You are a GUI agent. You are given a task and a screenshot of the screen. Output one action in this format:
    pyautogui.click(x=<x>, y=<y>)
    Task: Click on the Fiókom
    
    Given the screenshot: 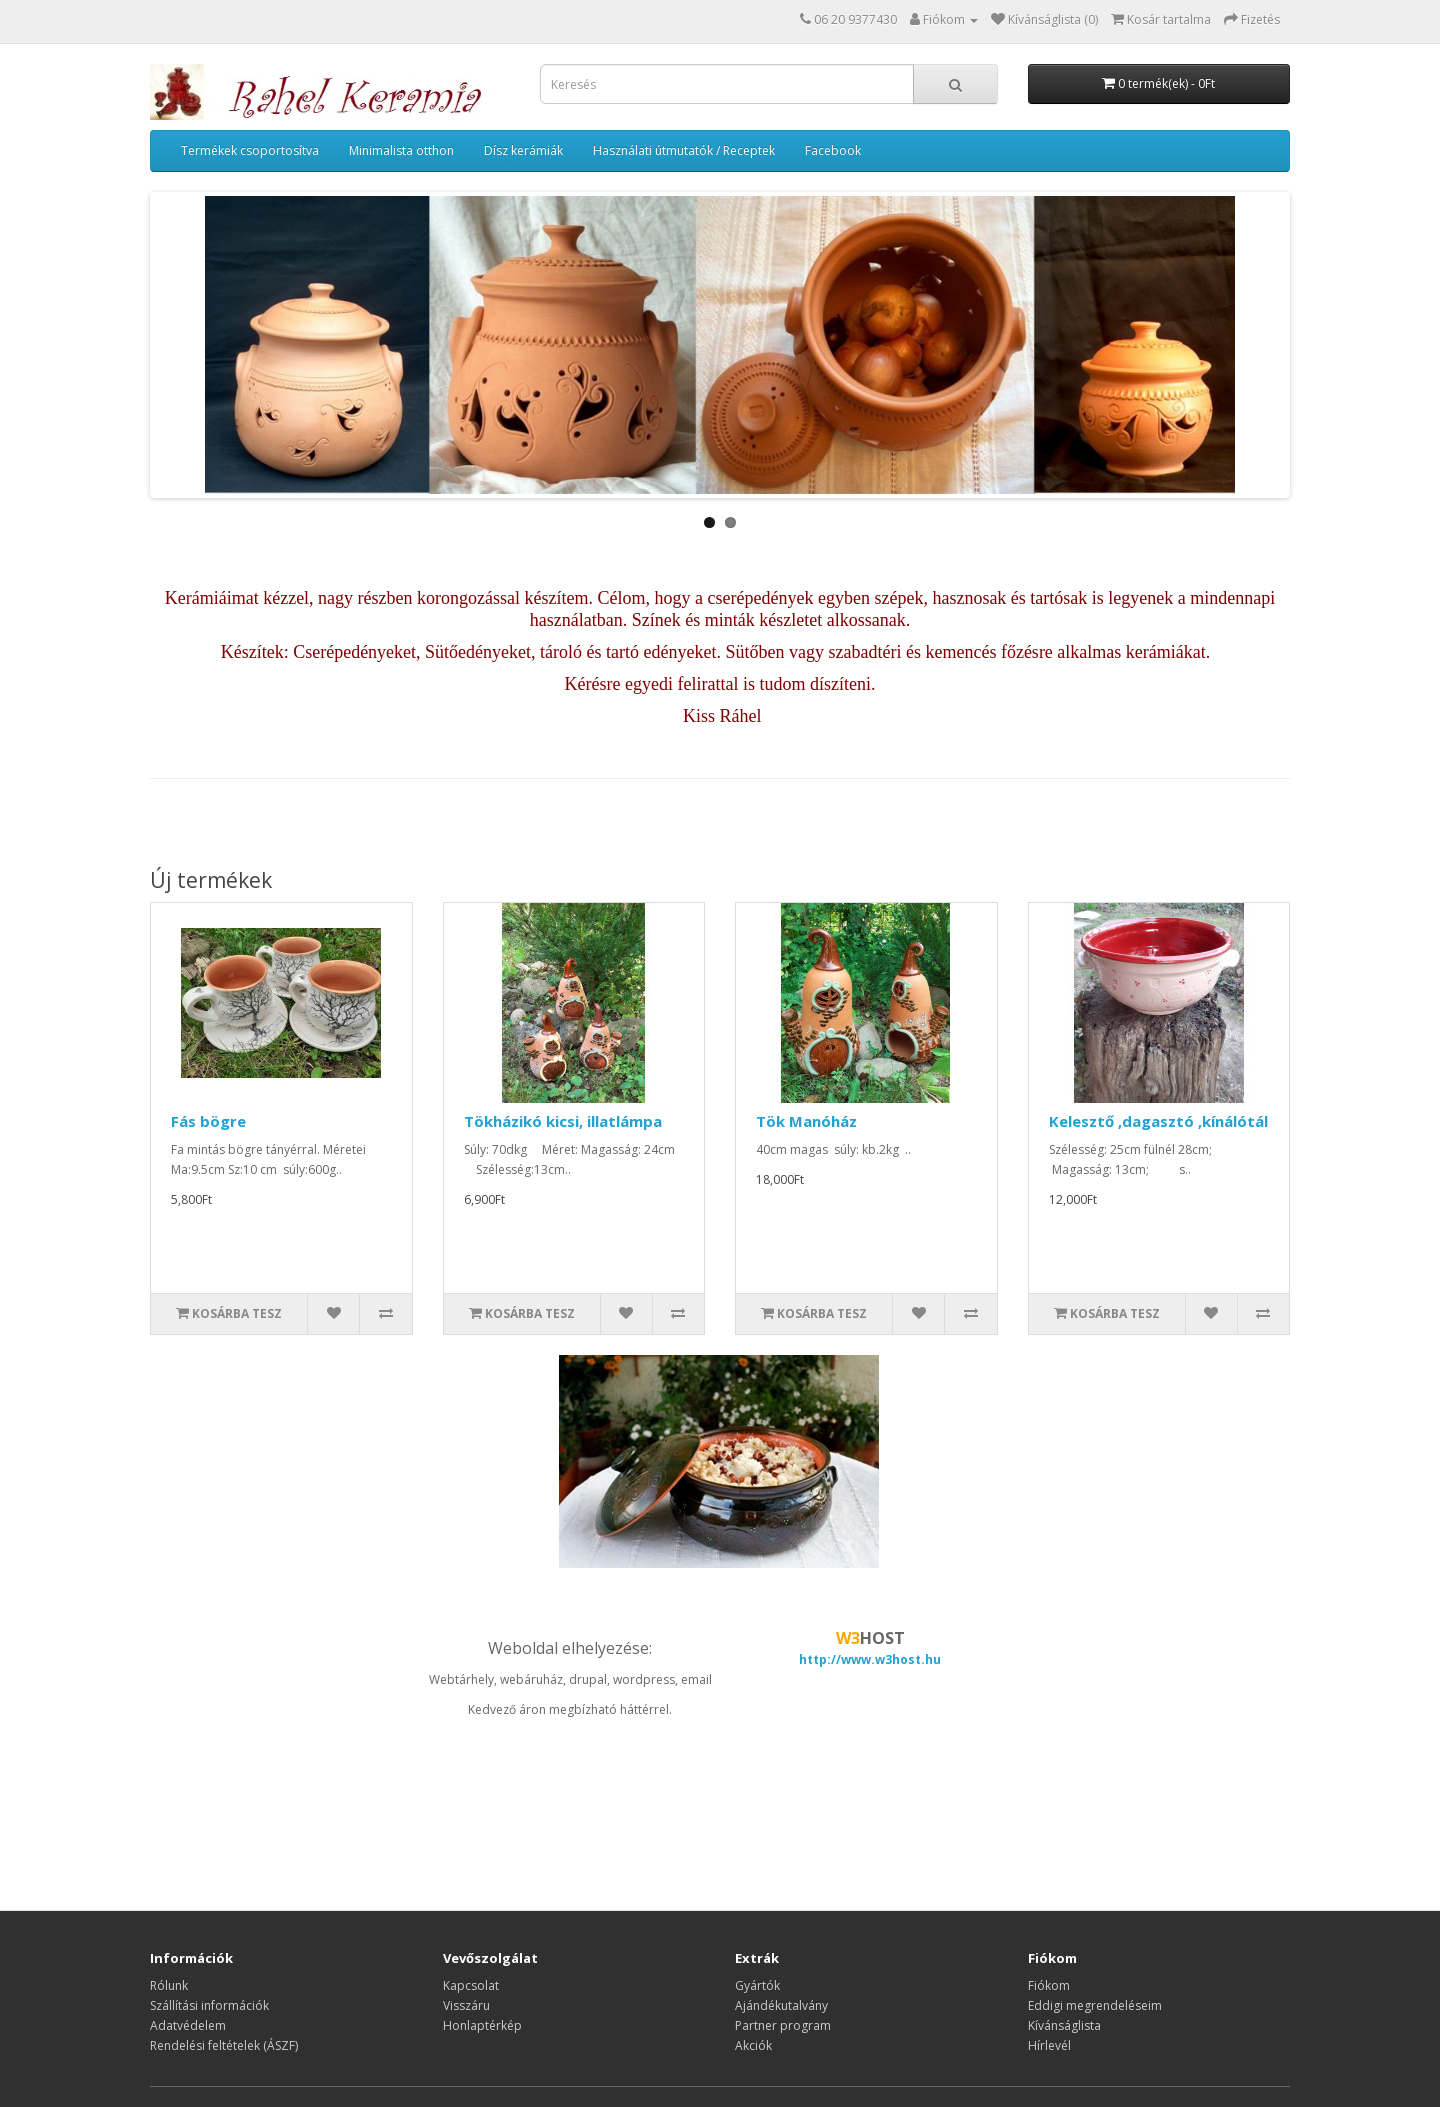 What is the action you would take?
    pyautogui.click(x=1049, y=1985)
    